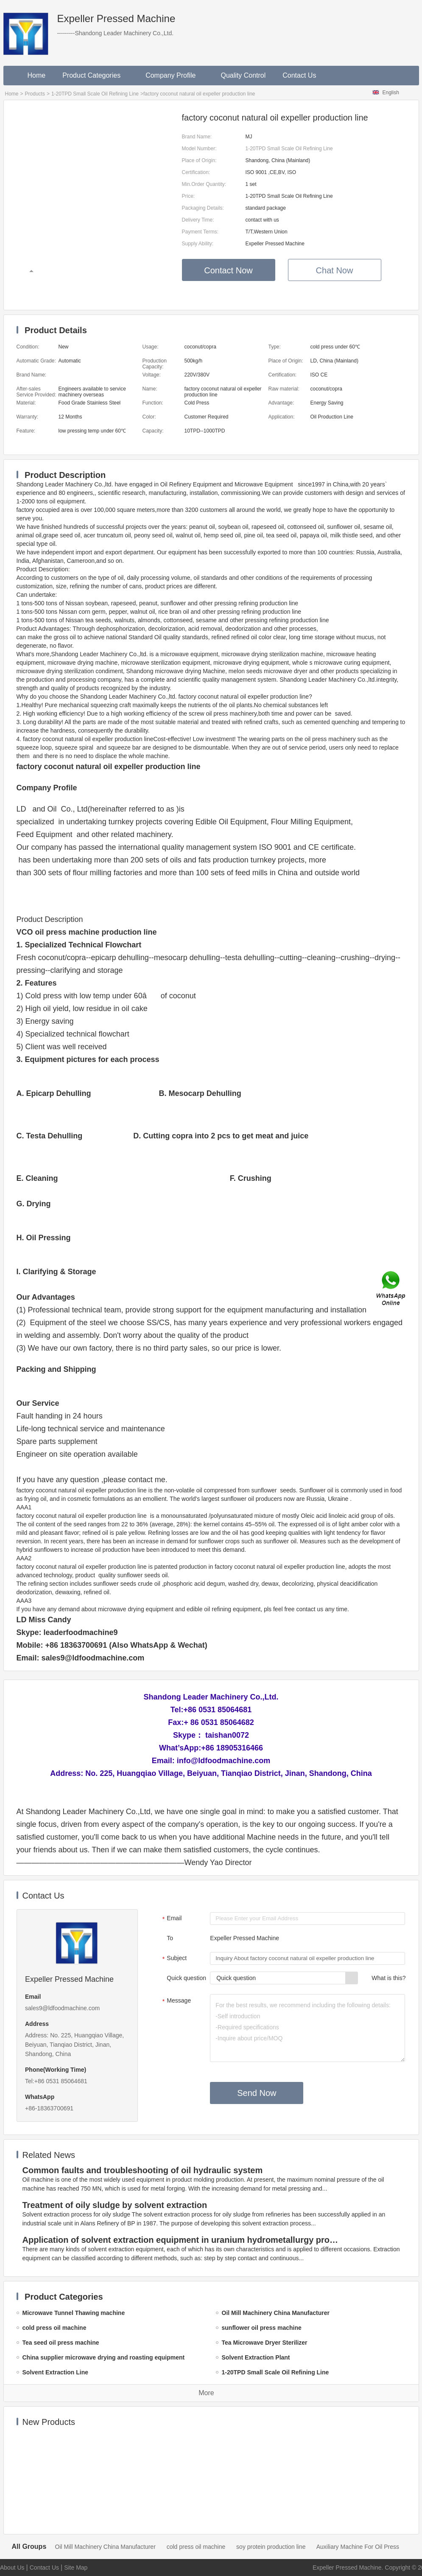 Image resolution: width=422 pixels, height=2576 pixels. Describe the element at coordinates (171, 1919) in the screenshot. I see `Email` at that location.